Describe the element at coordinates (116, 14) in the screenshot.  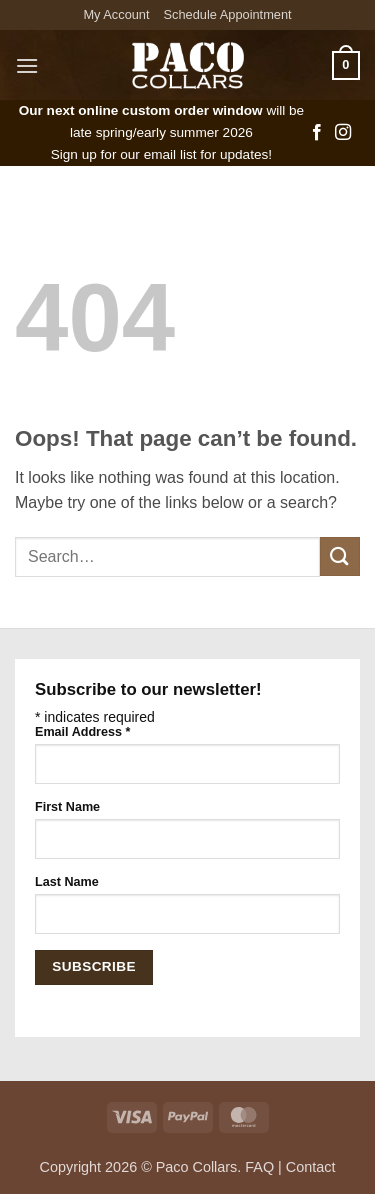
I see `My Account` at that location.